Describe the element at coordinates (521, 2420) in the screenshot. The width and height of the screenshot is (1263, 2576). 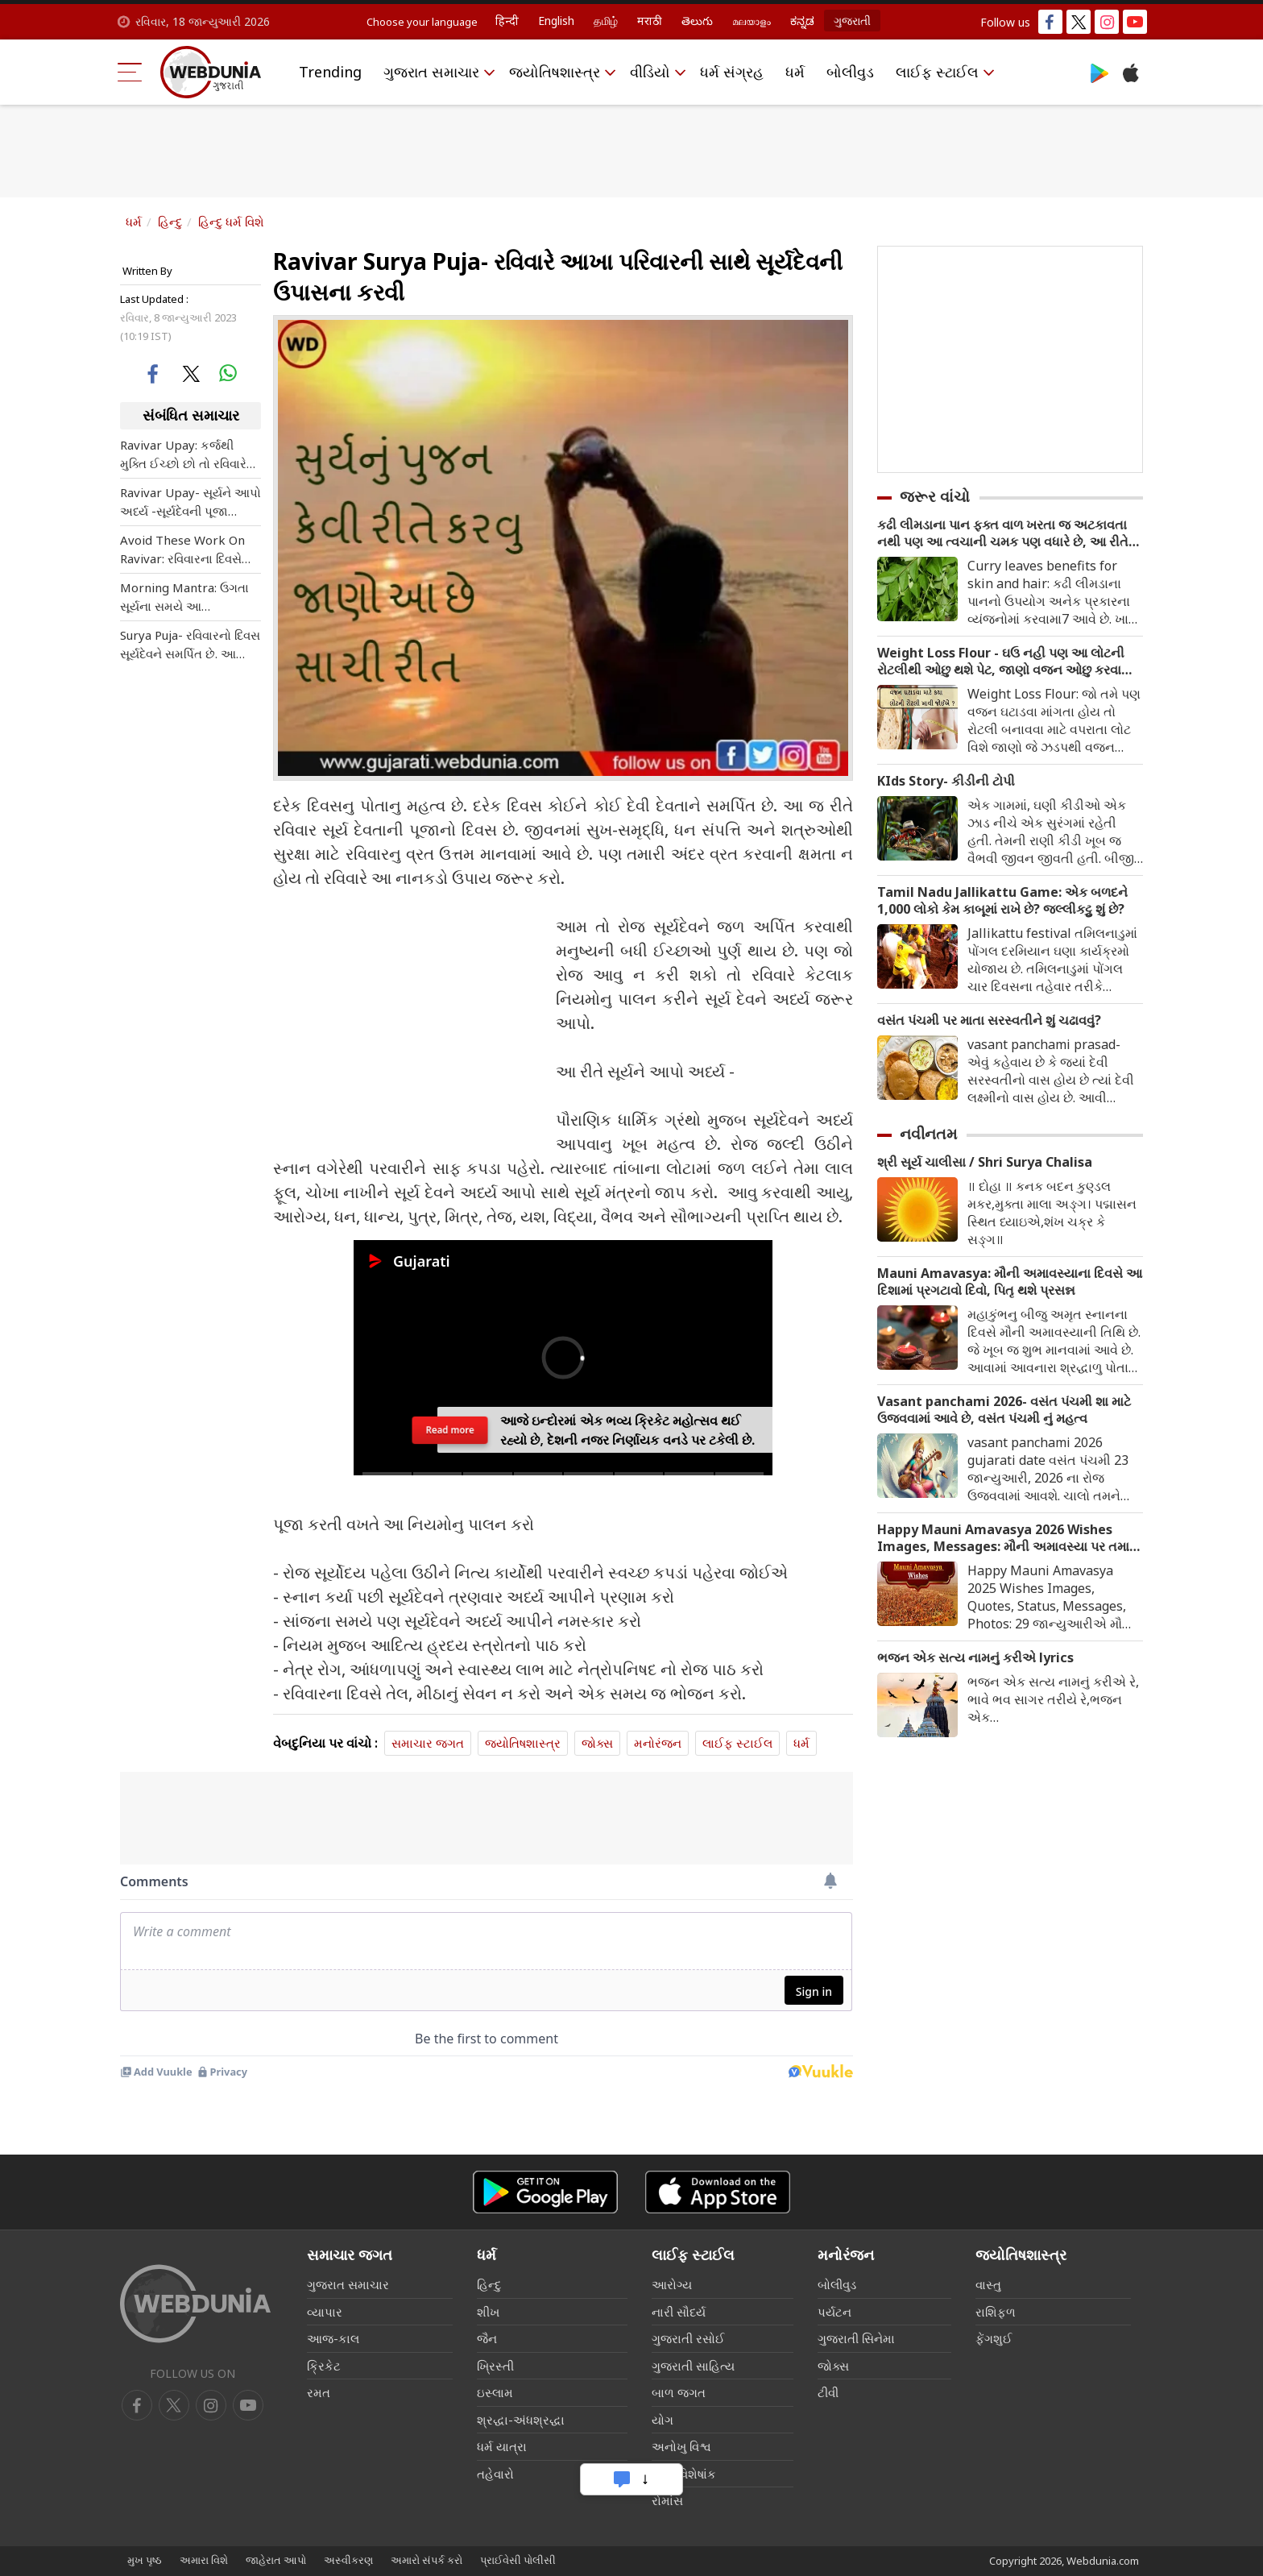
I see `શ્રદ્ધા-અંધશ્રદ્ધા` at that location.